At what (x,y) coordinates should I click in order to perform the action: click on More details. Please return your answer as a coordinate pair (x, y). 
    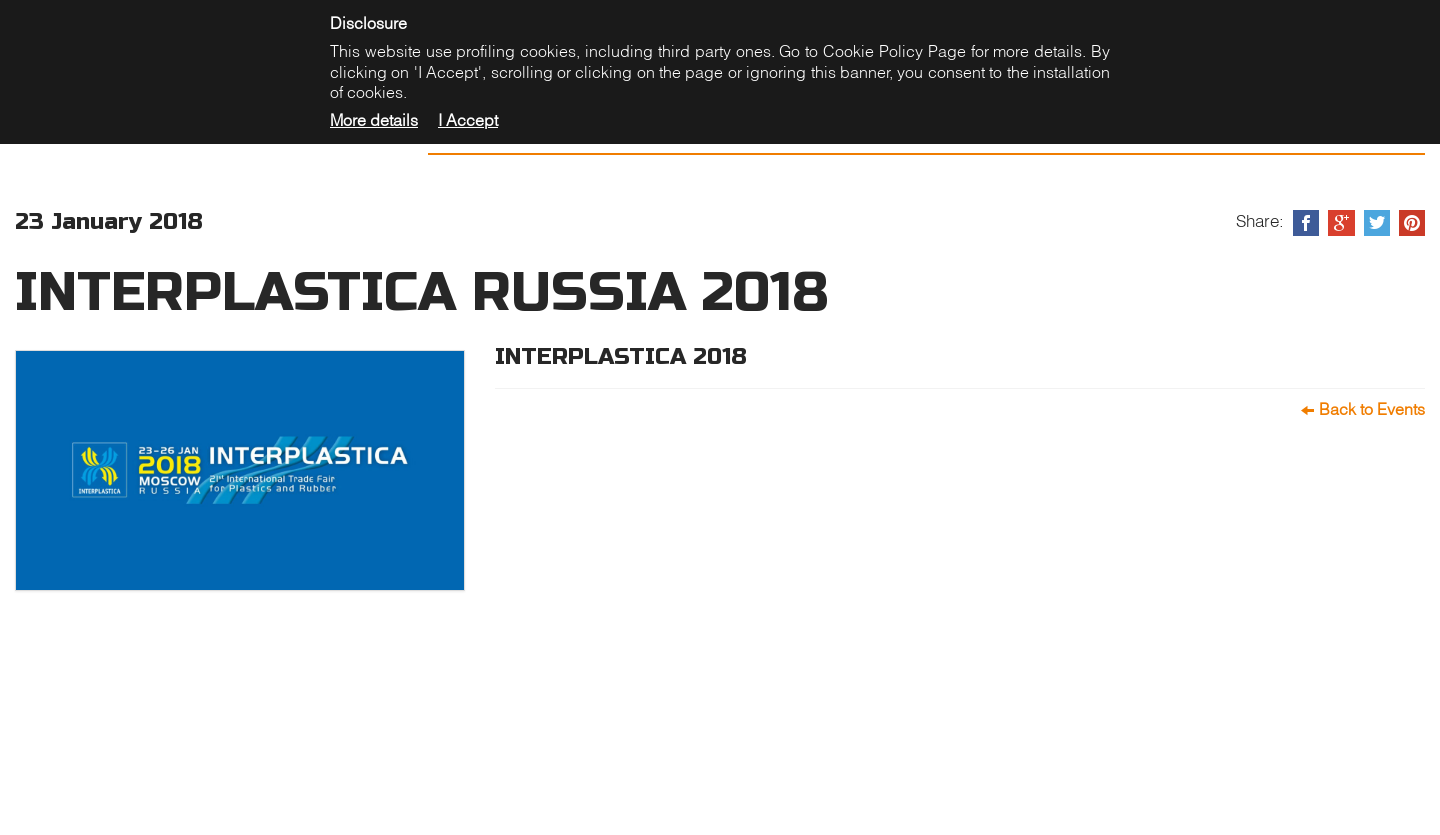
    Looking at the image, I should click on (374, 120).